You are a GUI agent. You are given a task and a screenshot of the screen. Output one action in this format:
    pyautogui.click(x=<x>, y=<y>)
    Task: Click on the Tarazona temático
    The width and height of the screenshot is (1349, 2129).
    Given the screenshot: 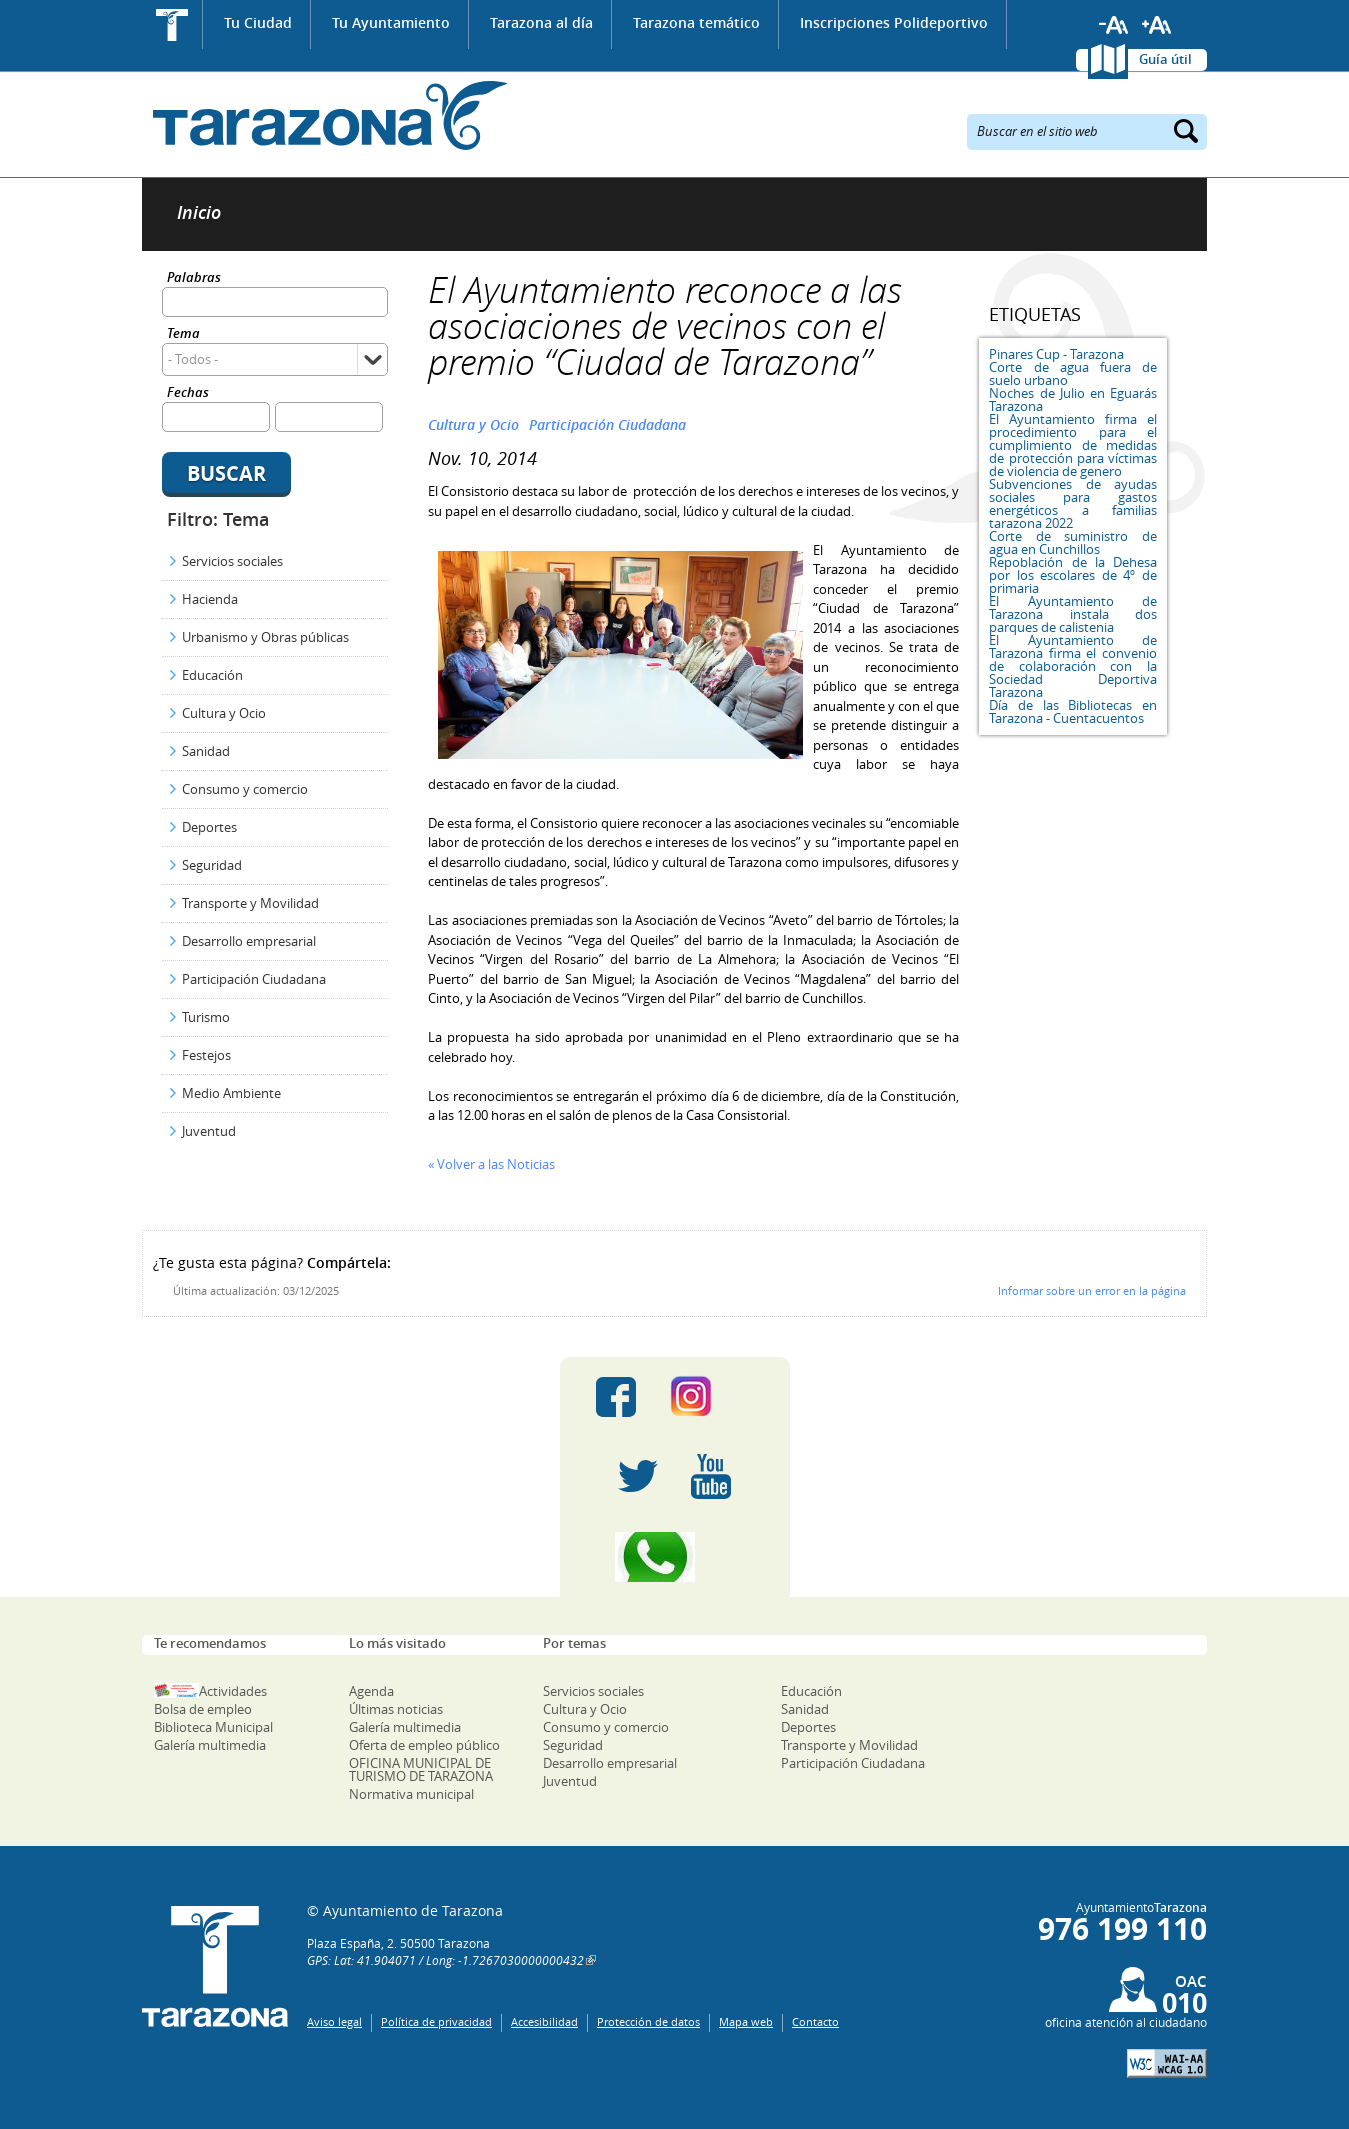 What is the action you would take?
    pyautogui.click(x=696, y=22)
    